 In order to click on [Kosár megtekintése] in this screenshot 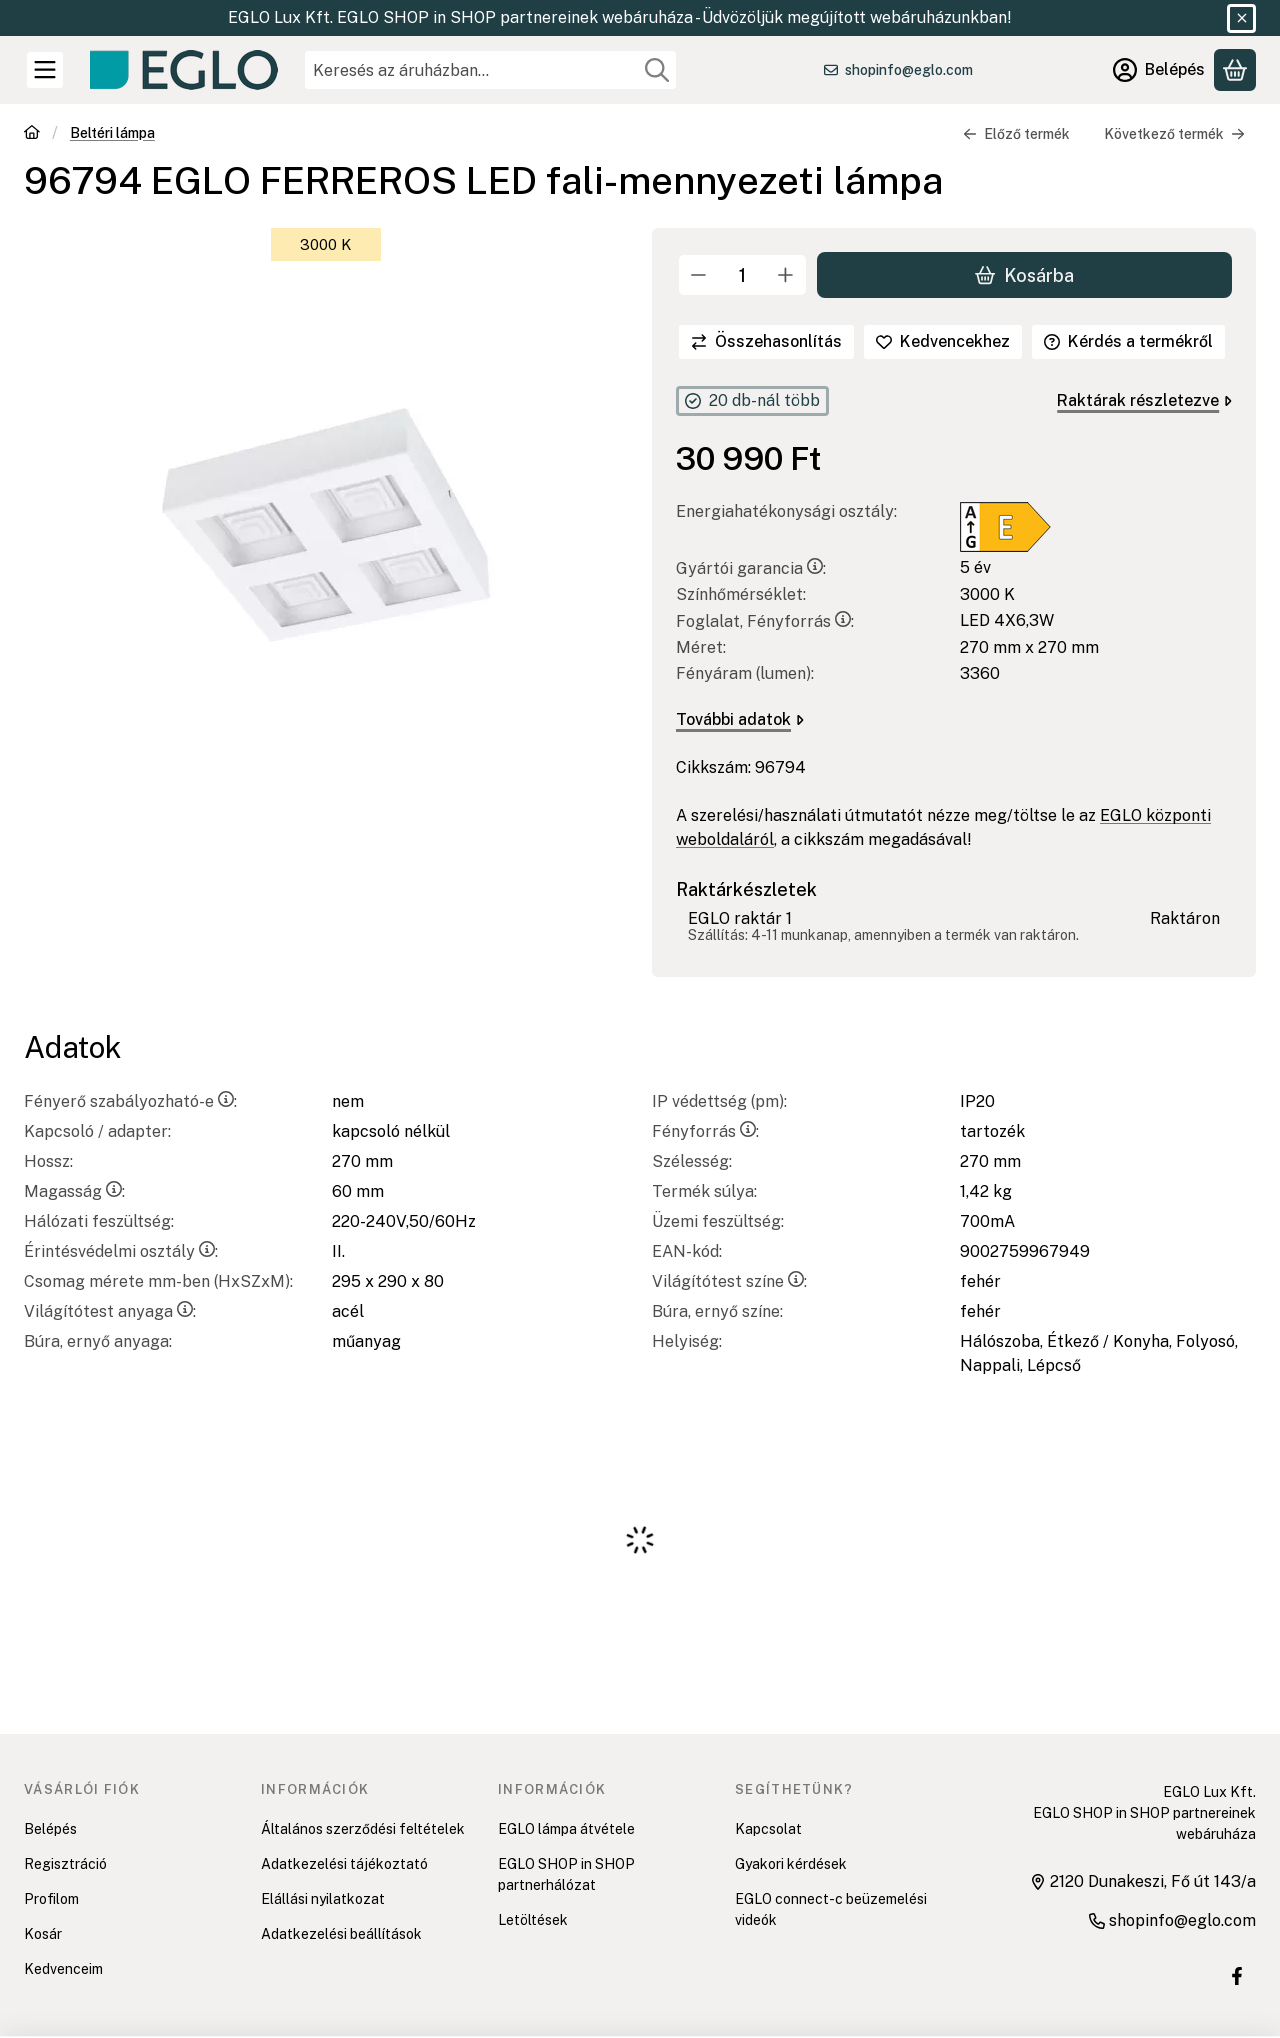, I will do `click(1235, 70)`.